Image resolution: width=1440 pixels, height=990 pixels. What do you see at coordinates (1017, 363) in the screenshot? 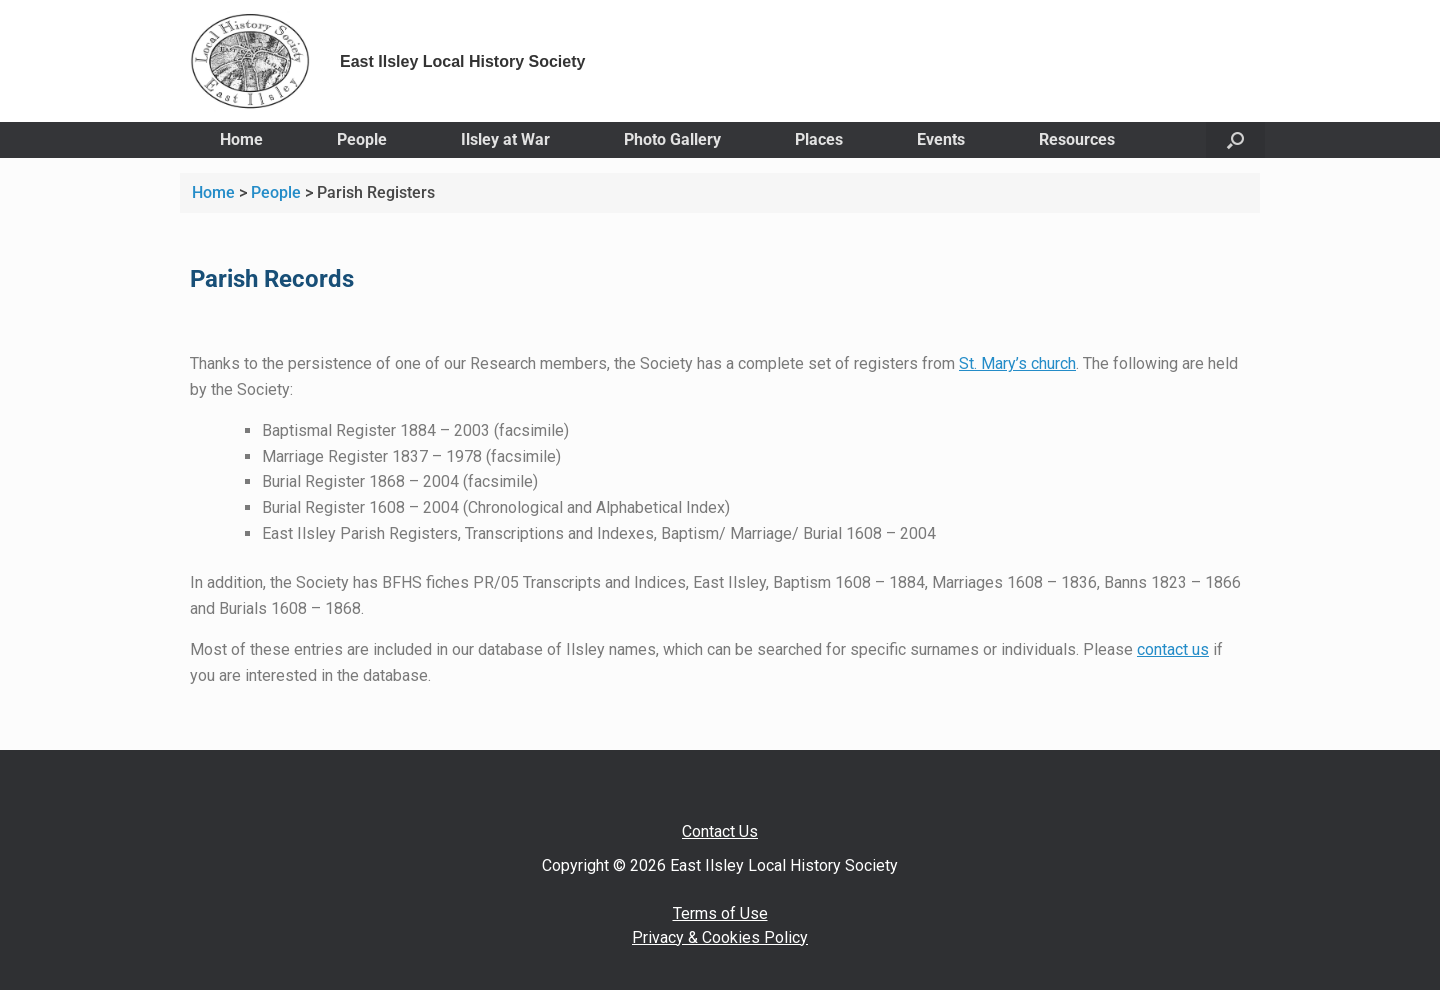
I see `St. Mary’s church` at bounding box center [1017, 363].